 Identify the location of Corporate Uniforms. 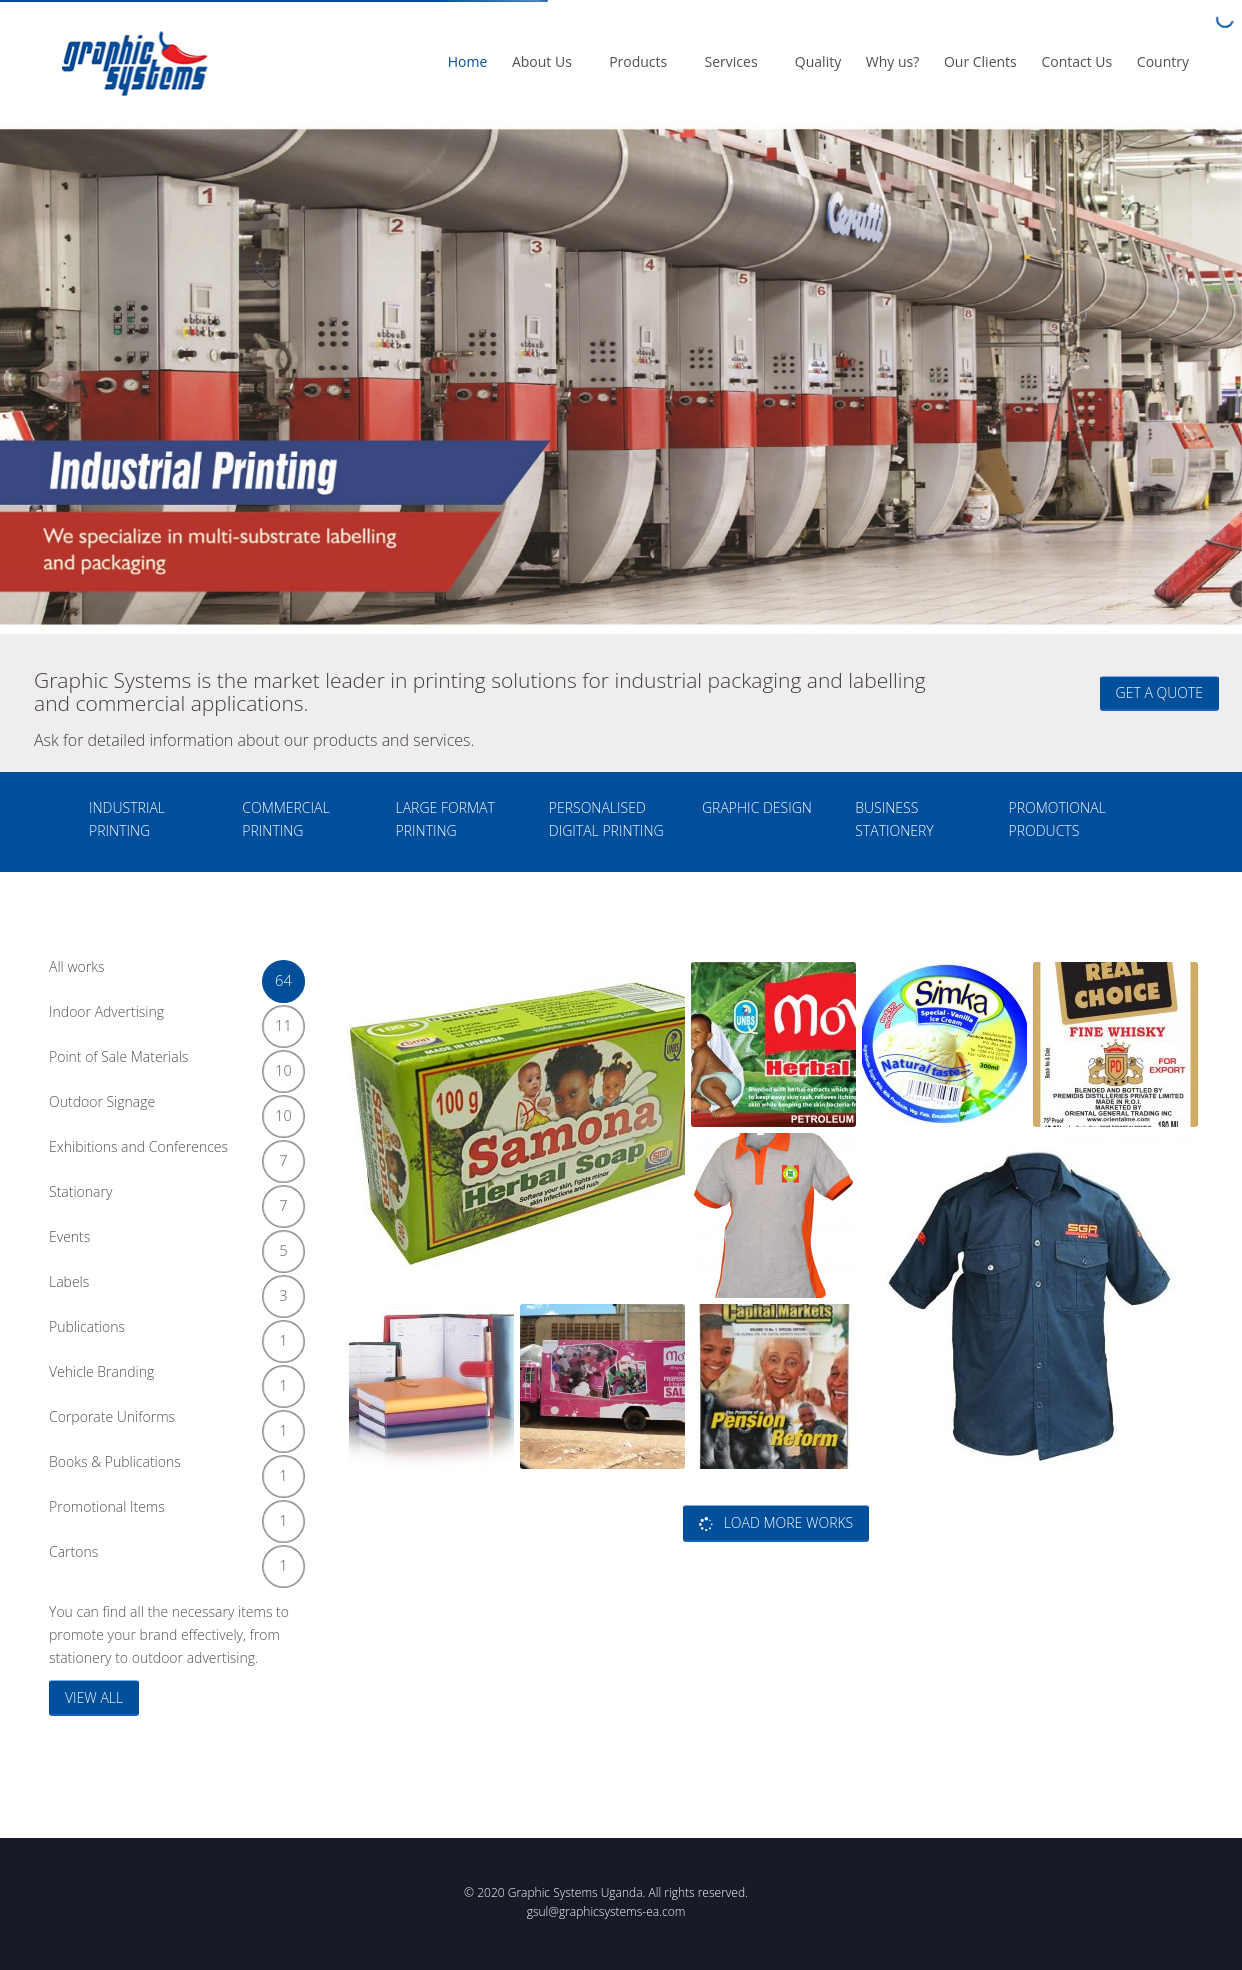
(169, 1424).